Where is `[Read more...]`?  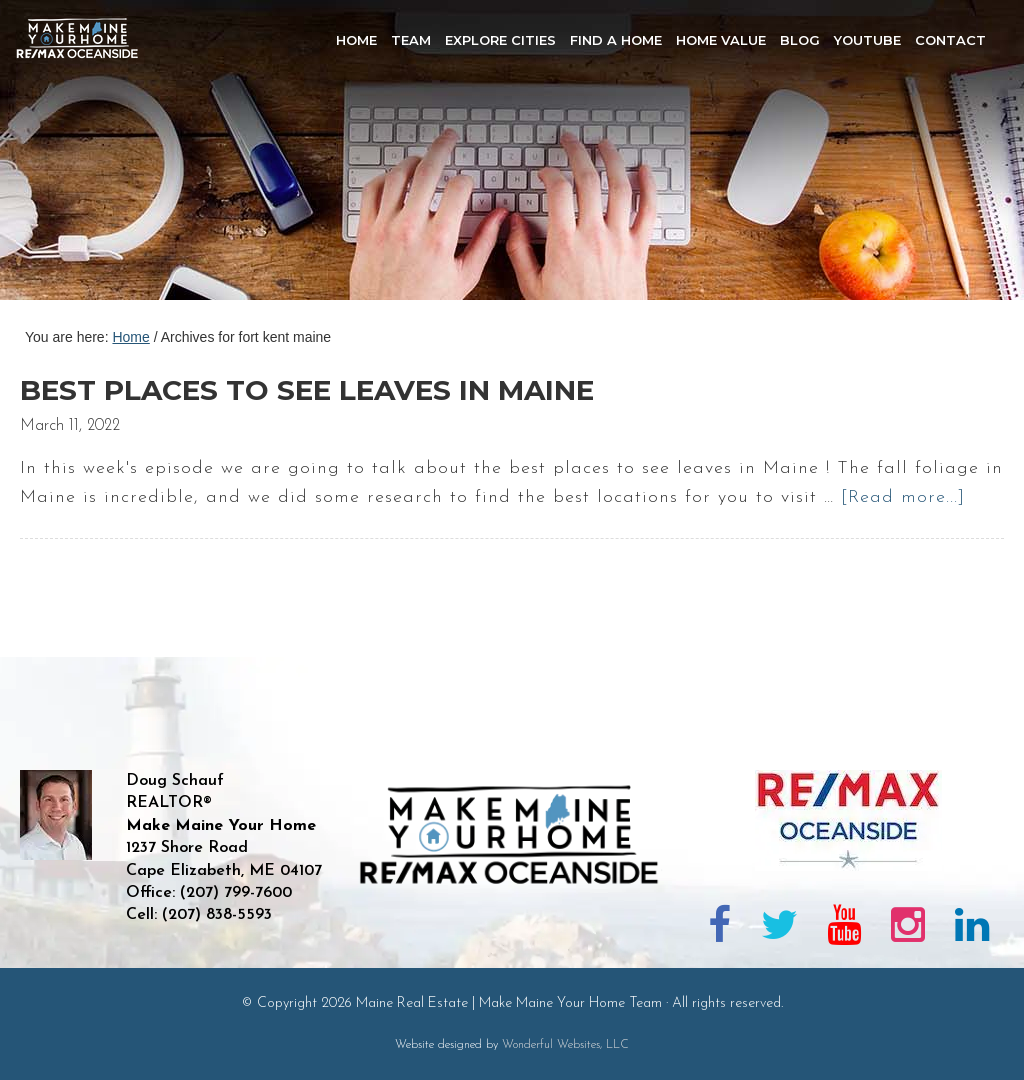 [Read more...] is located at coordinates (903, 497).